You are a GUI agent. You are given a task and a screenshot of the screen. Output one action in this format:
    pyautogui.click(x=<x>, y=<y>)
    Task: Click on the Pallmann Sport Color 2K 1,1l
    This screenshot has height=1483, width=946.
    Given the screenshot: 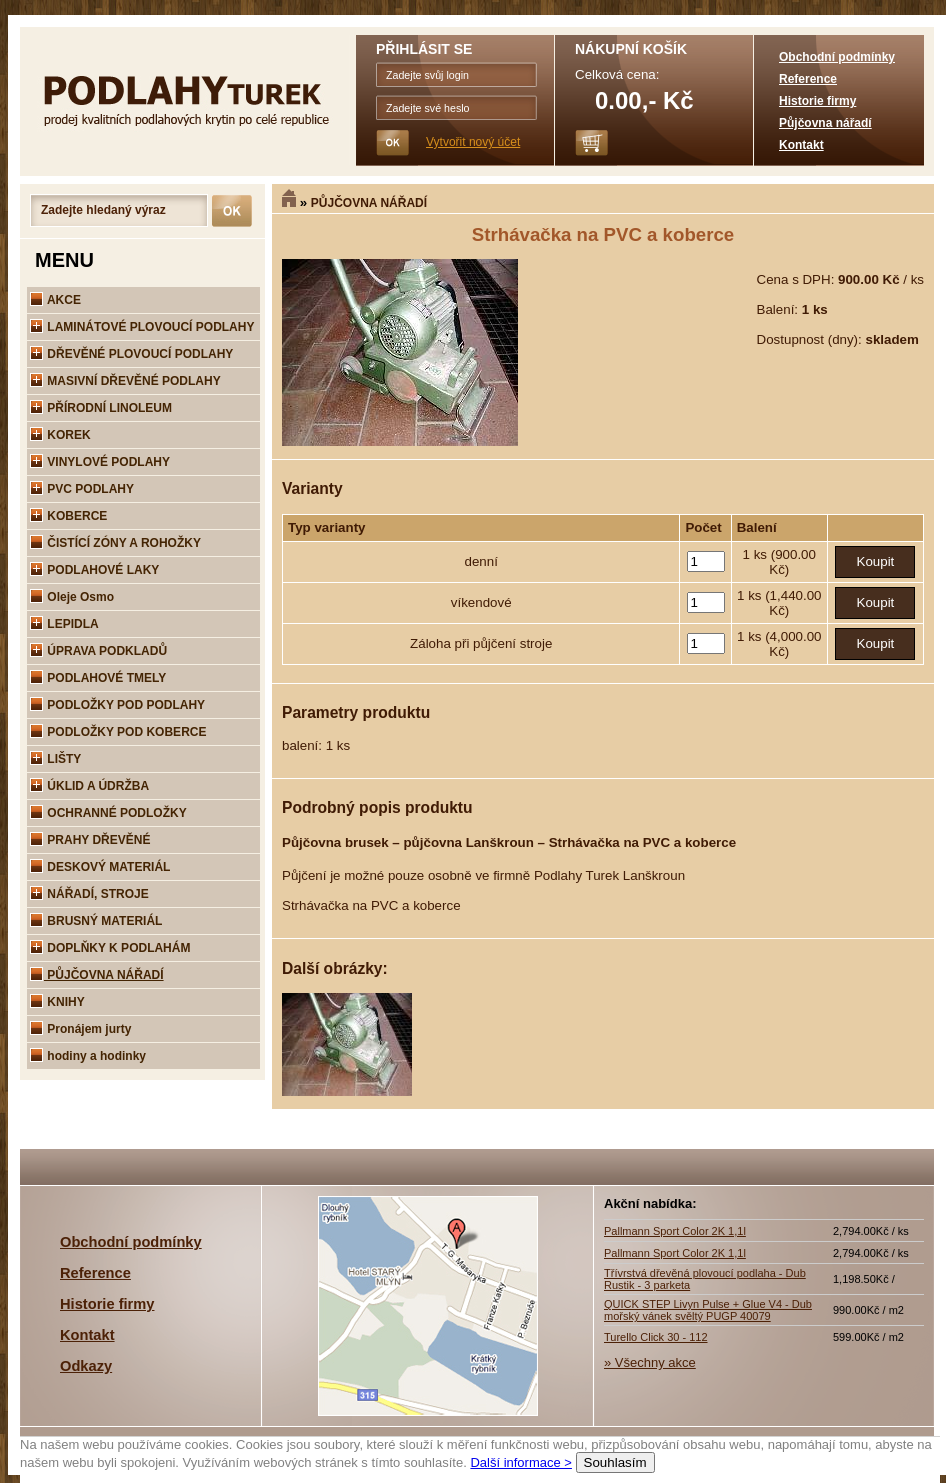 What is the action you would take?
    pyautogui.click(x=675, y=1231)
    